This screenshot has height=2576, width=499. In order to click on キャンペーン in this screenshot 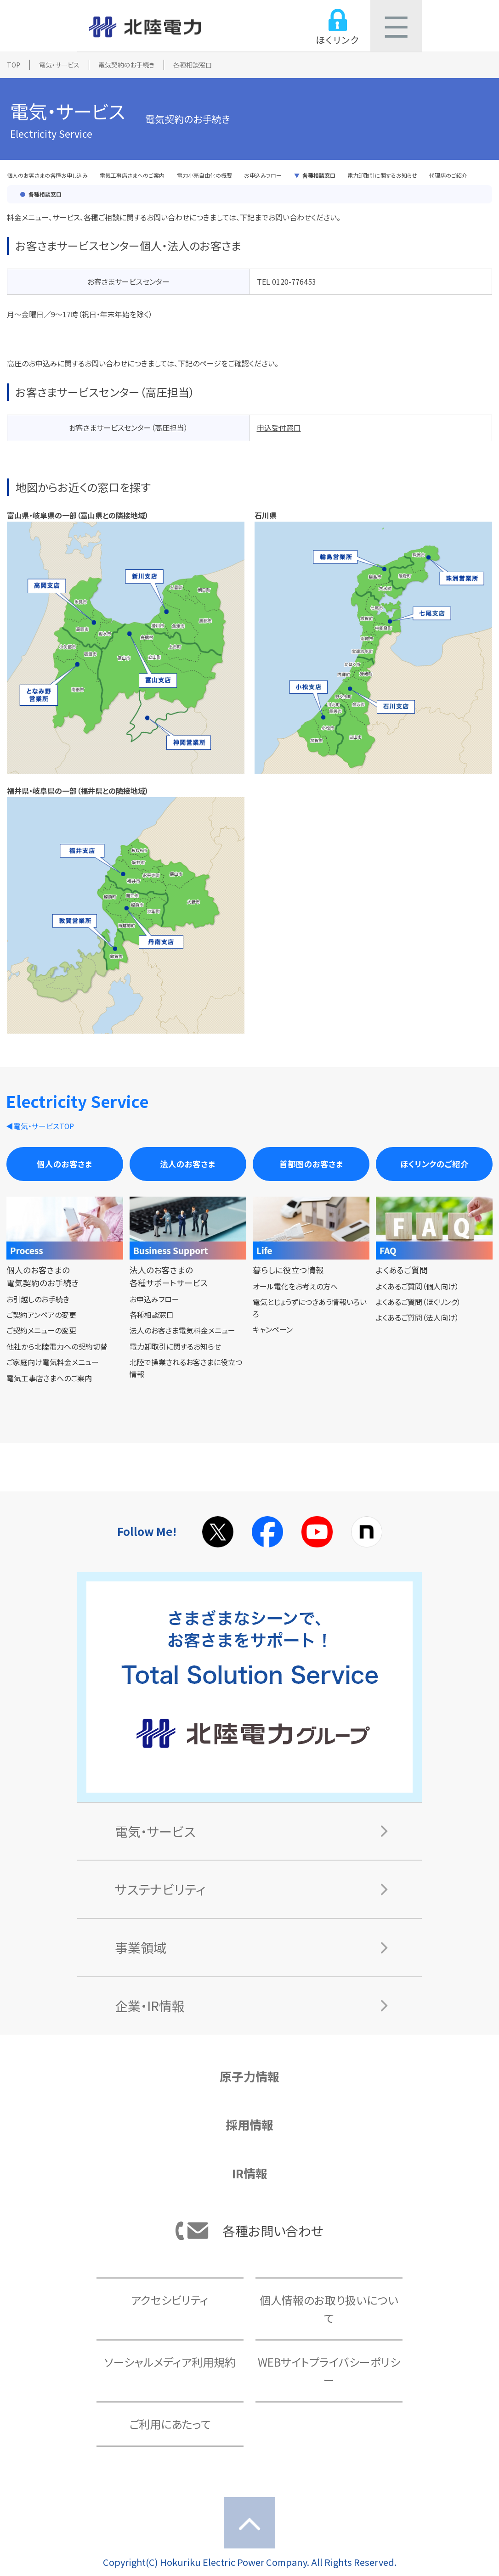, I will do `click(273, 1329)`.